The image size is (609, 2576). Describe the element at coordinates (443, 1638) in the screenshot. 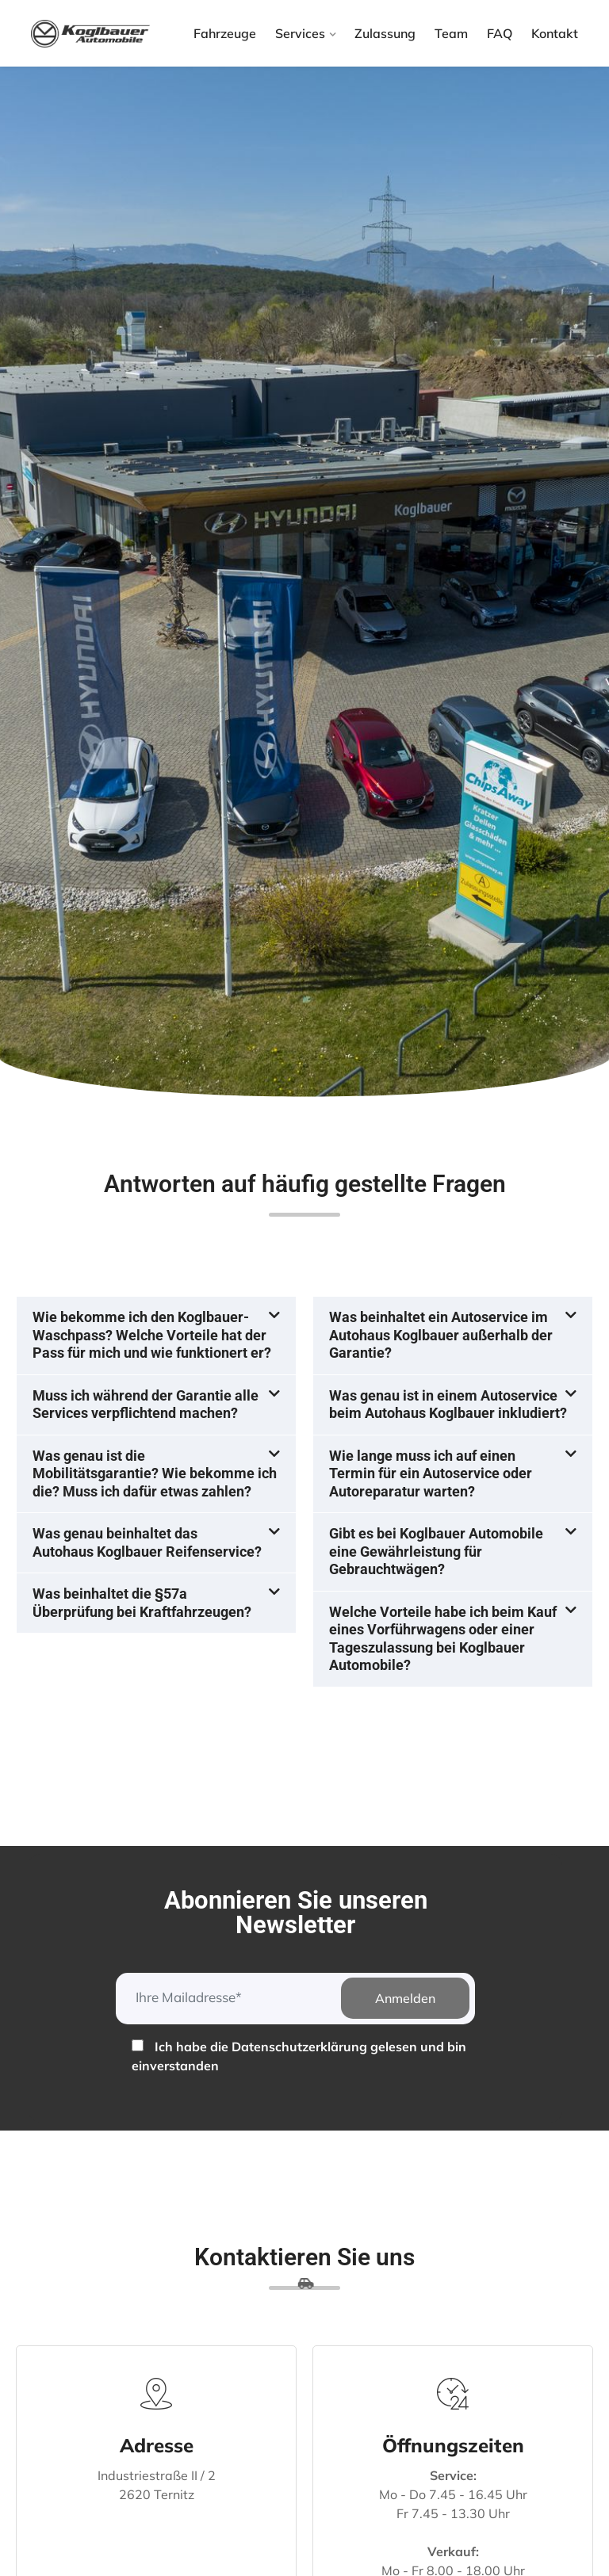

I see `Welche Vorteile habe ich beim Kauf eines Vorführwagens oder einer Tageszulassung bei Koglbauer Automobile?` at that location.